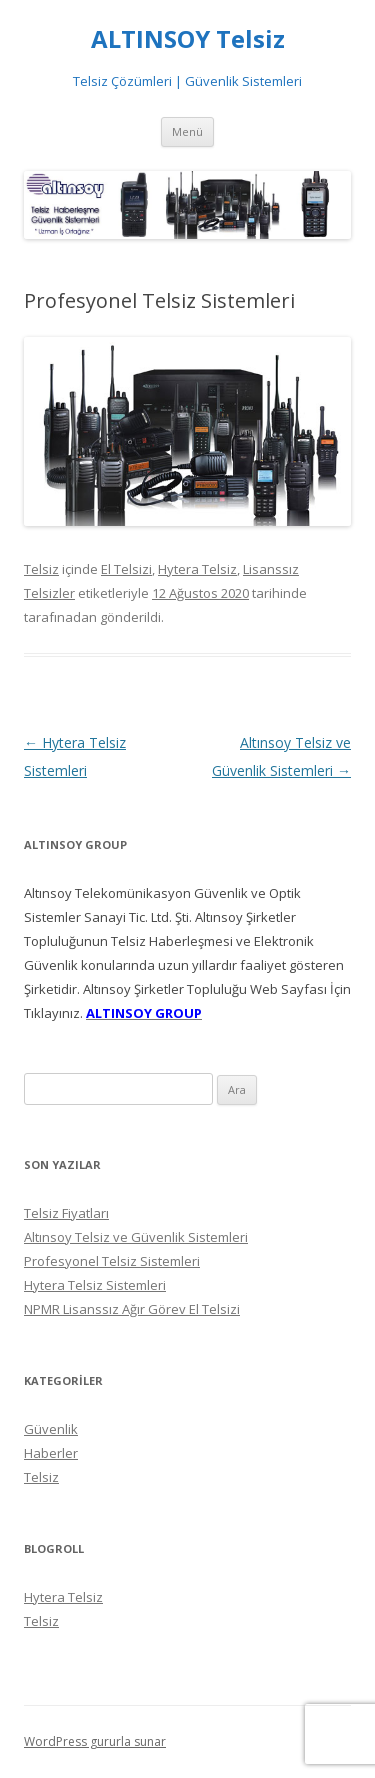 This screenshot has height=1778, width=375. Describe the element at coordinates (132, 1309) in the screenshot. I see `NPMR Lisanssız Ağır Görev El Telsizi` at that location.